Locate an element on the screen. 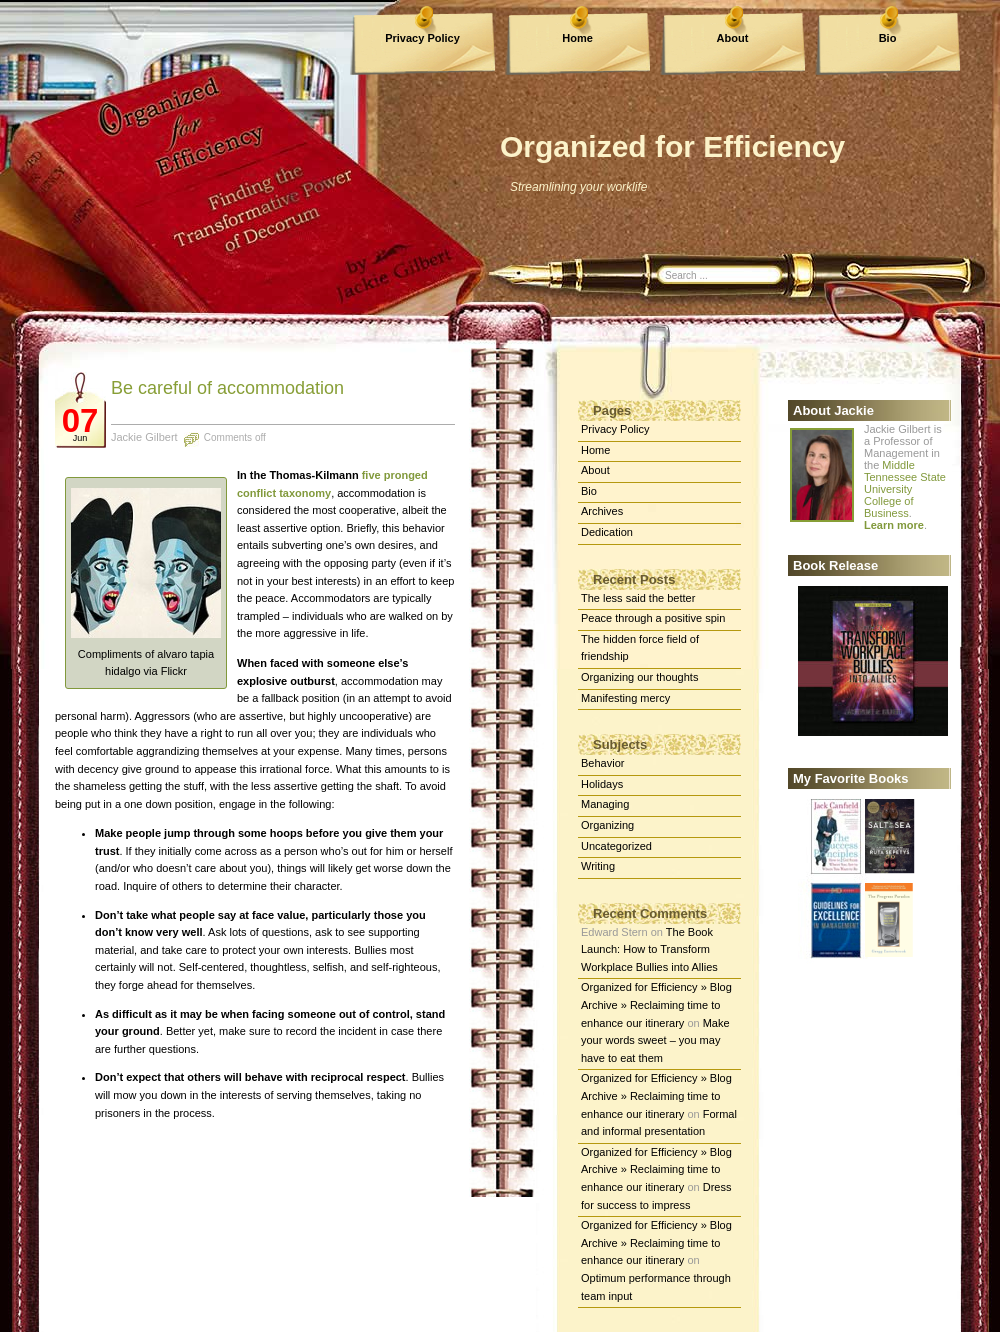 The height and width of the screenshot is (1332, 1000). Dedication is located at coordinates (607, 532).